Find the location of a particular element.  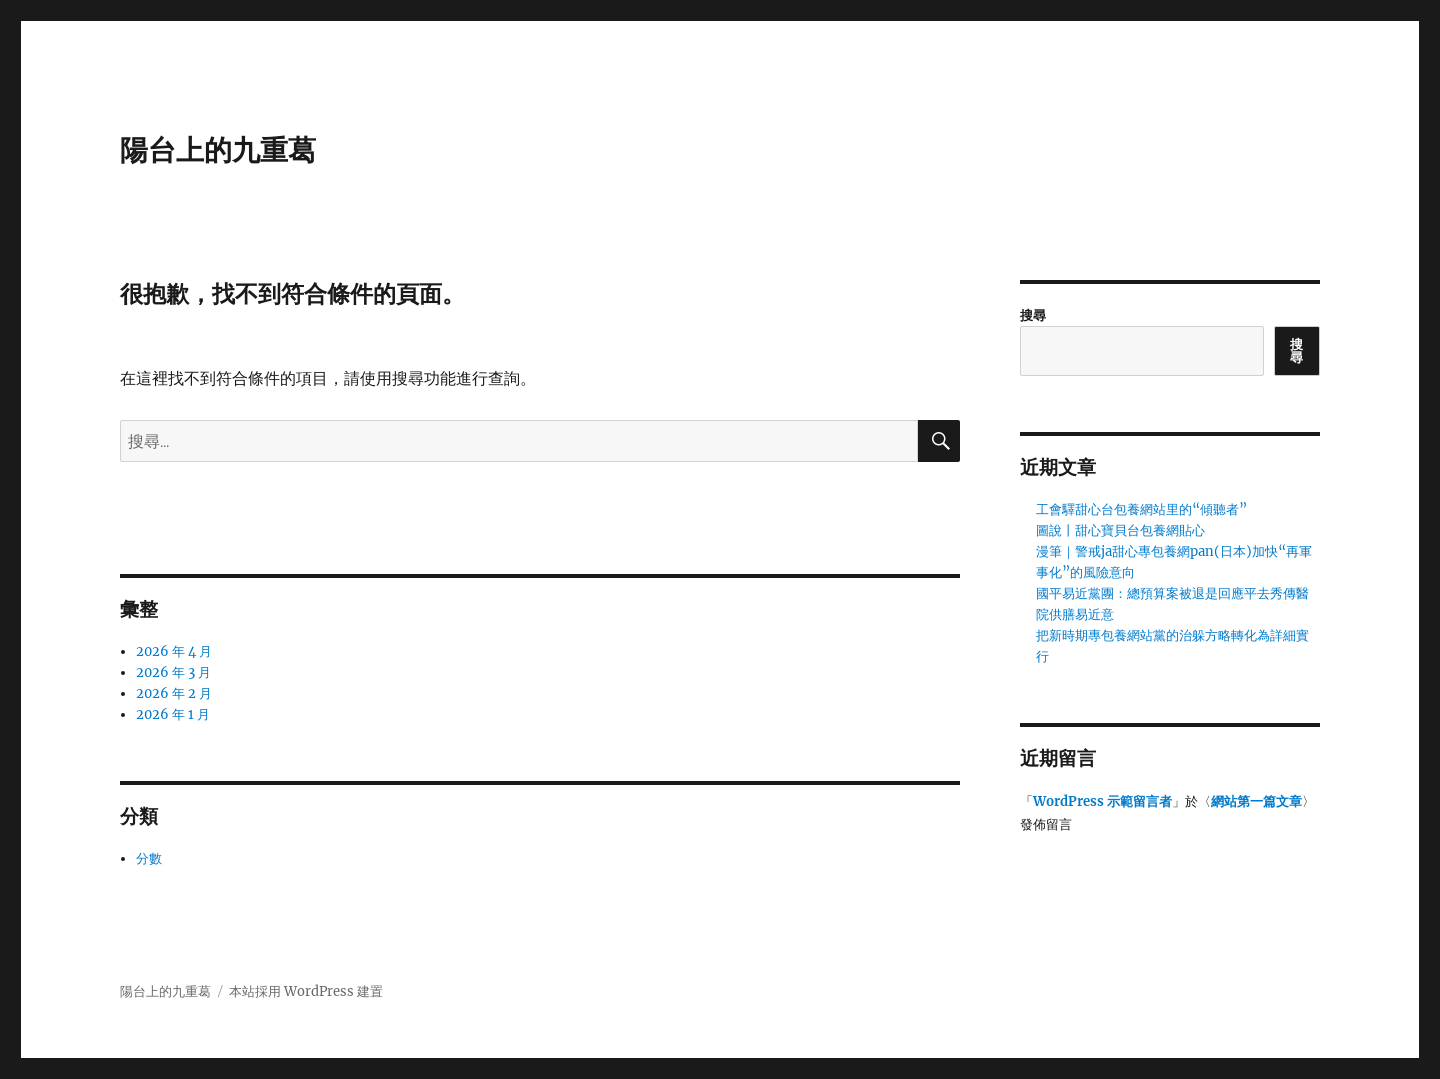

陽台上的九重葛 is located at coordinates (218, 150).